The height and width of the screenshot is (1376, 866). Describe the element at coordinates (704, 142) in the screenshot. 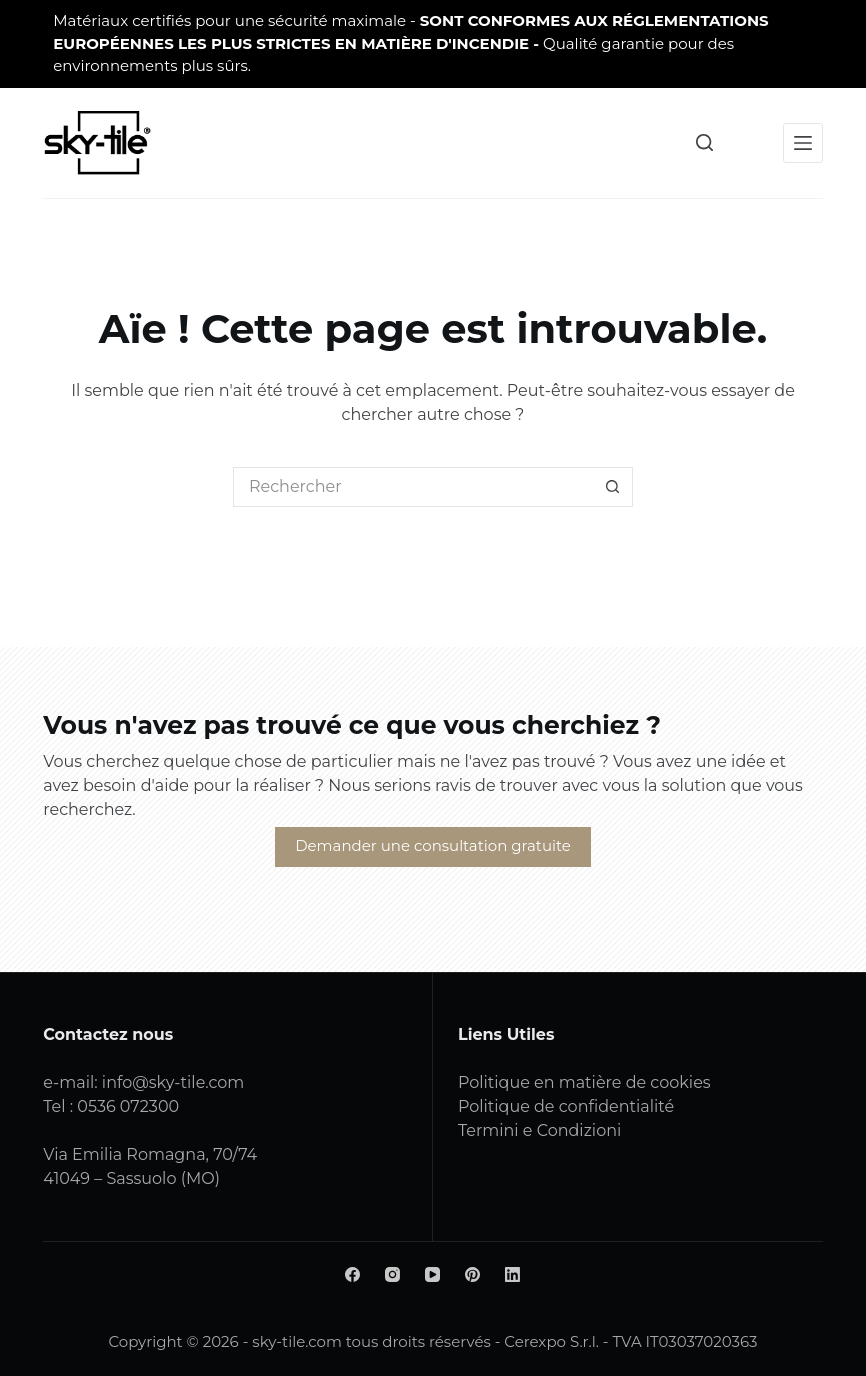

I see `[Rechercher]` at that location.